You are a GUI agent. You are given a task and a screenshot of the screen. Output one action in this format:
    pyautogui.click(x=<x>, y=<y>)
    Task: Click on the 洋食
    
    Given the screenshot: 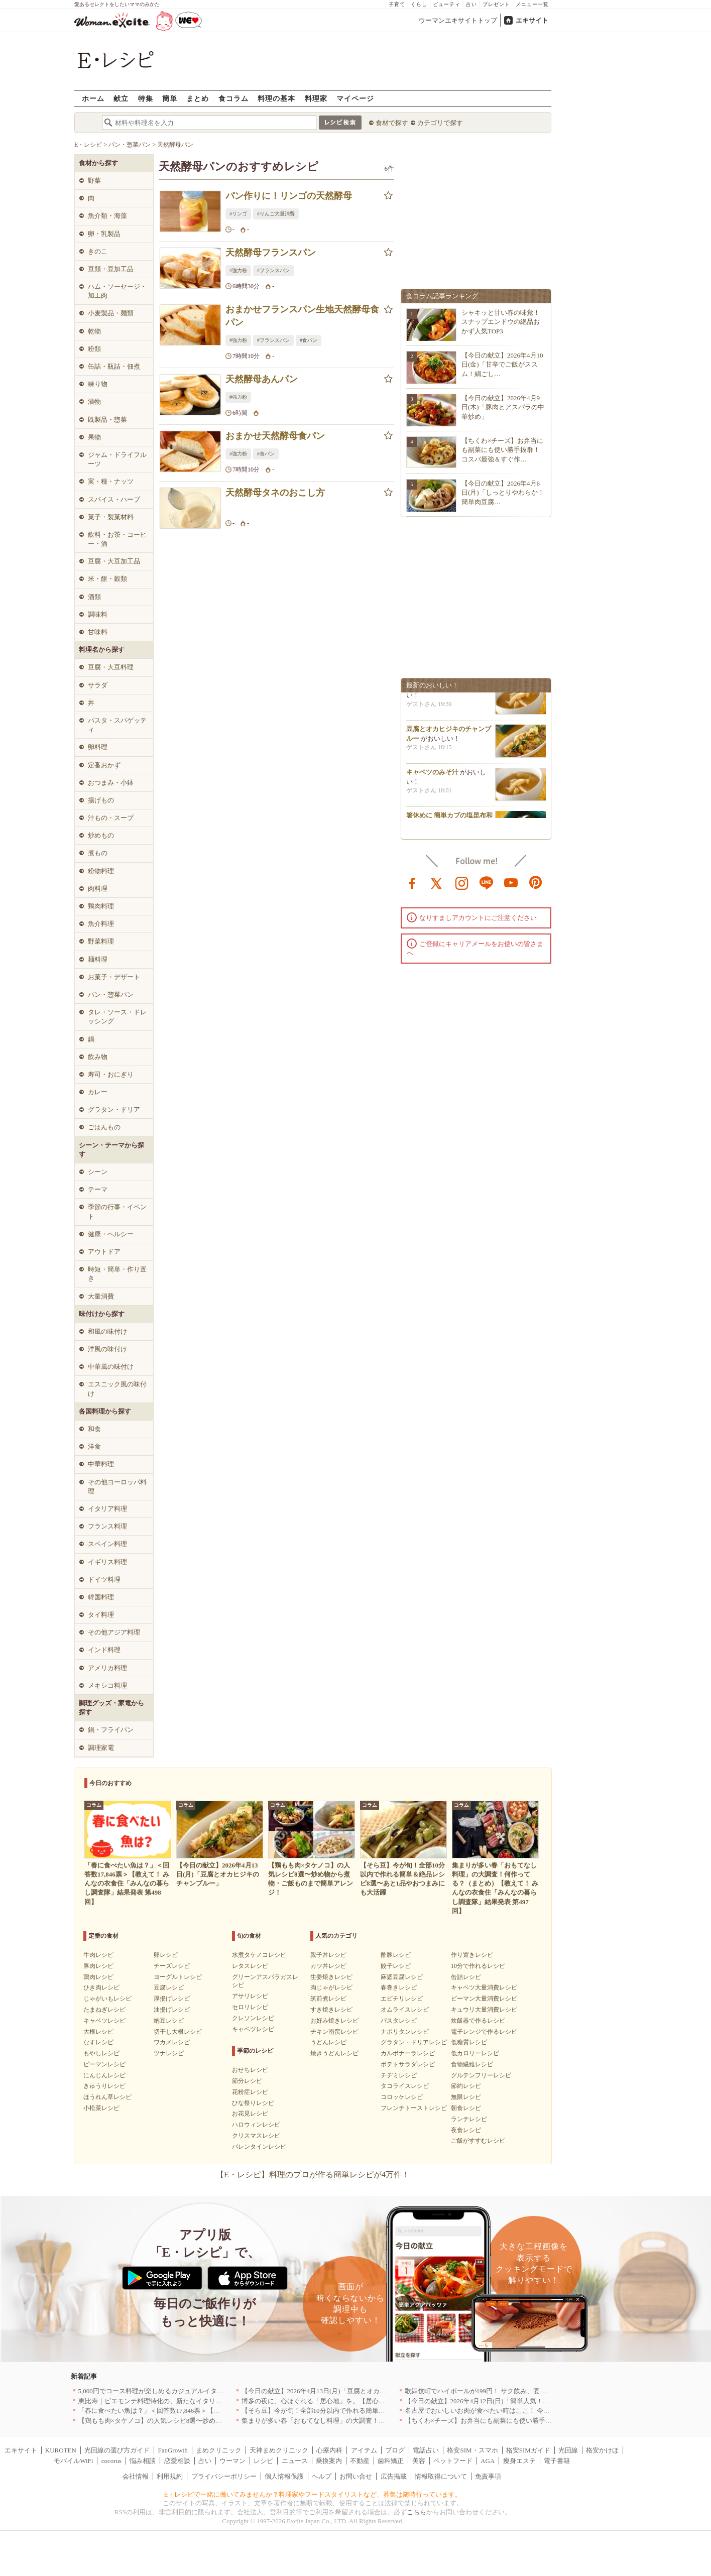 What is the action you would take?
    pyautogui.click(x=94, y=1446)
    